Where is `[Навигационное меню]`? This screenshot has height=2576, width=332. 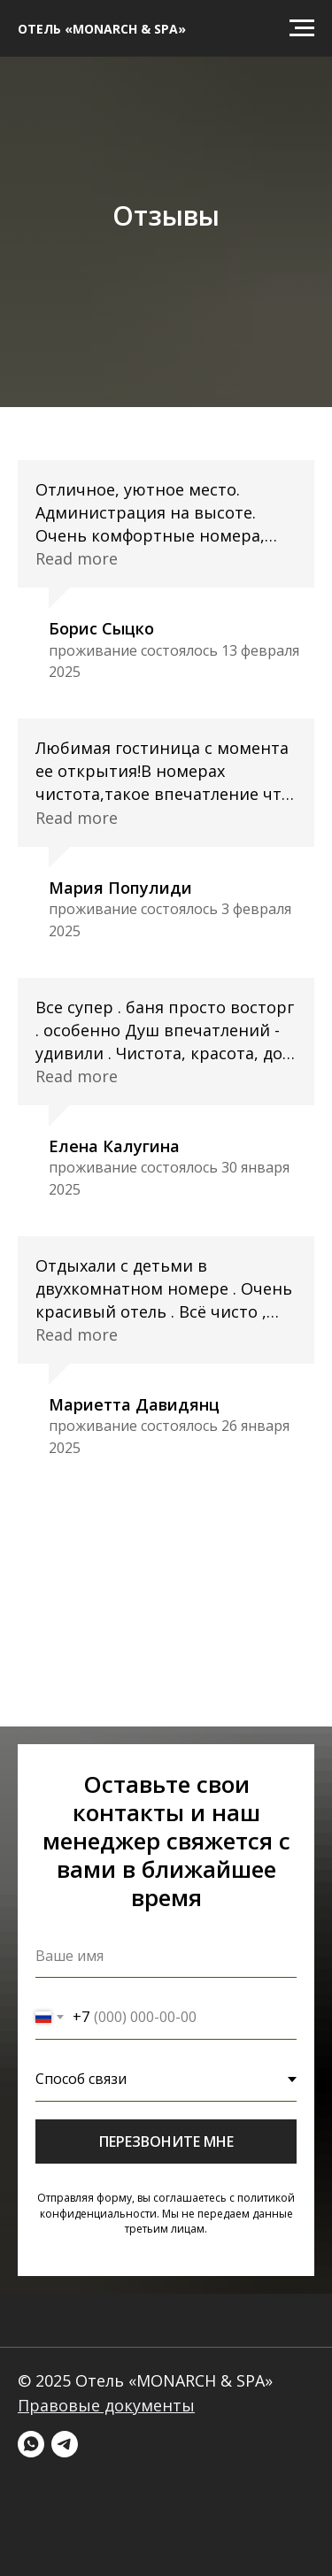 [Навигационное меню] is located at coordinates (302, 28).